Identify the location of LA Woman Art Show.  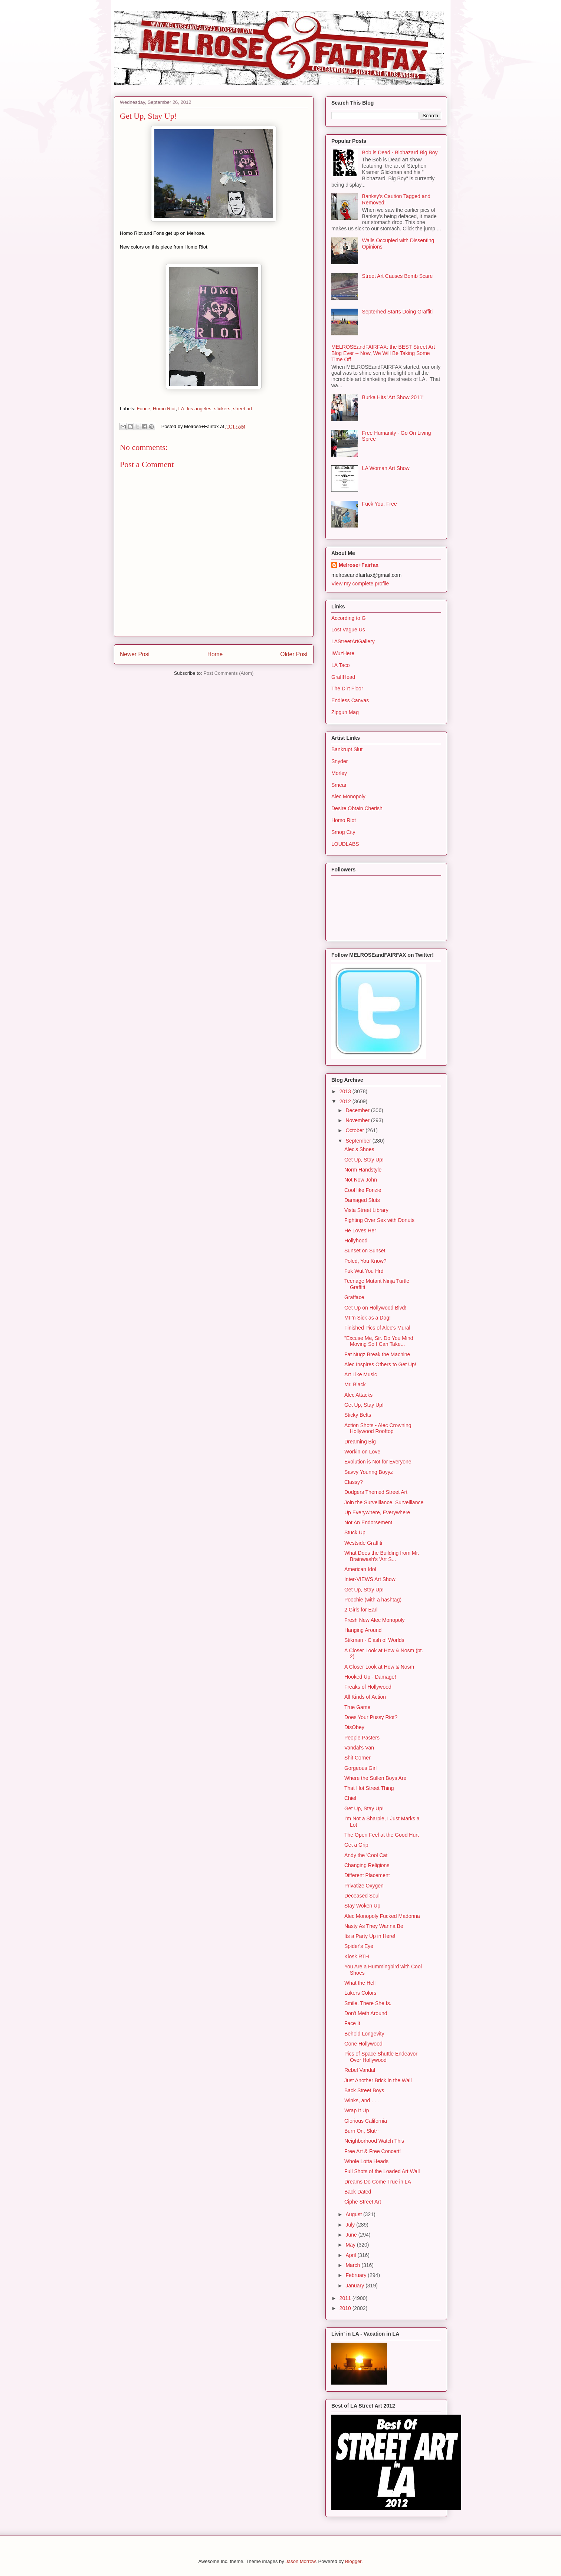
(386, 468).